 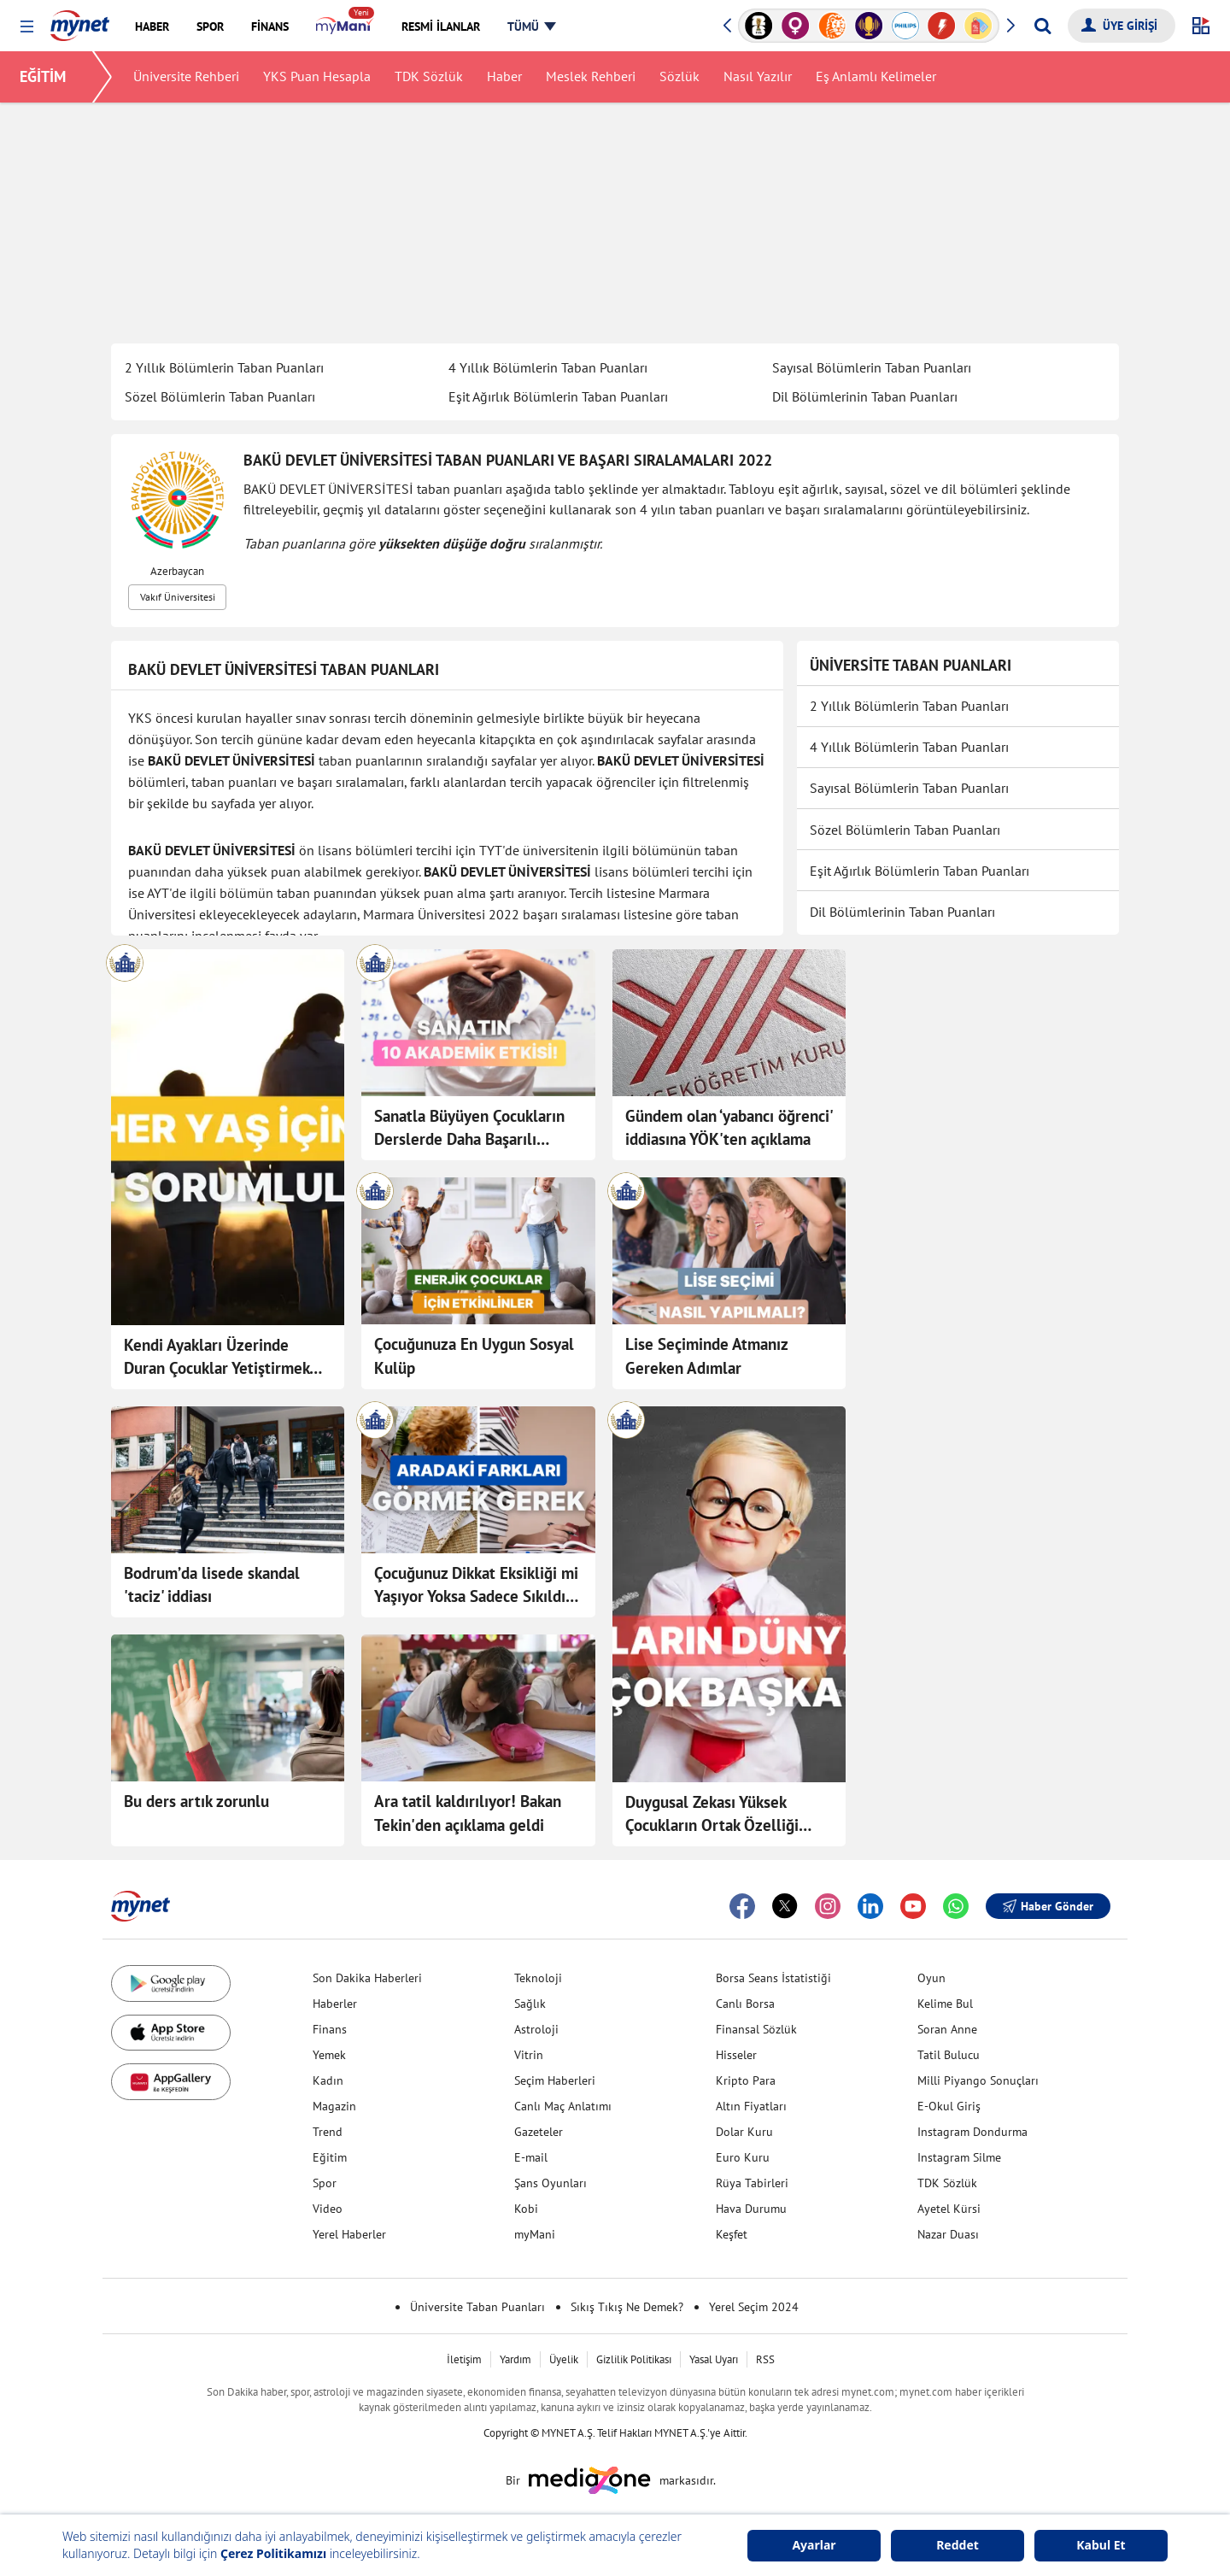 I want to click on RSS, so click(x=765, y=2359).